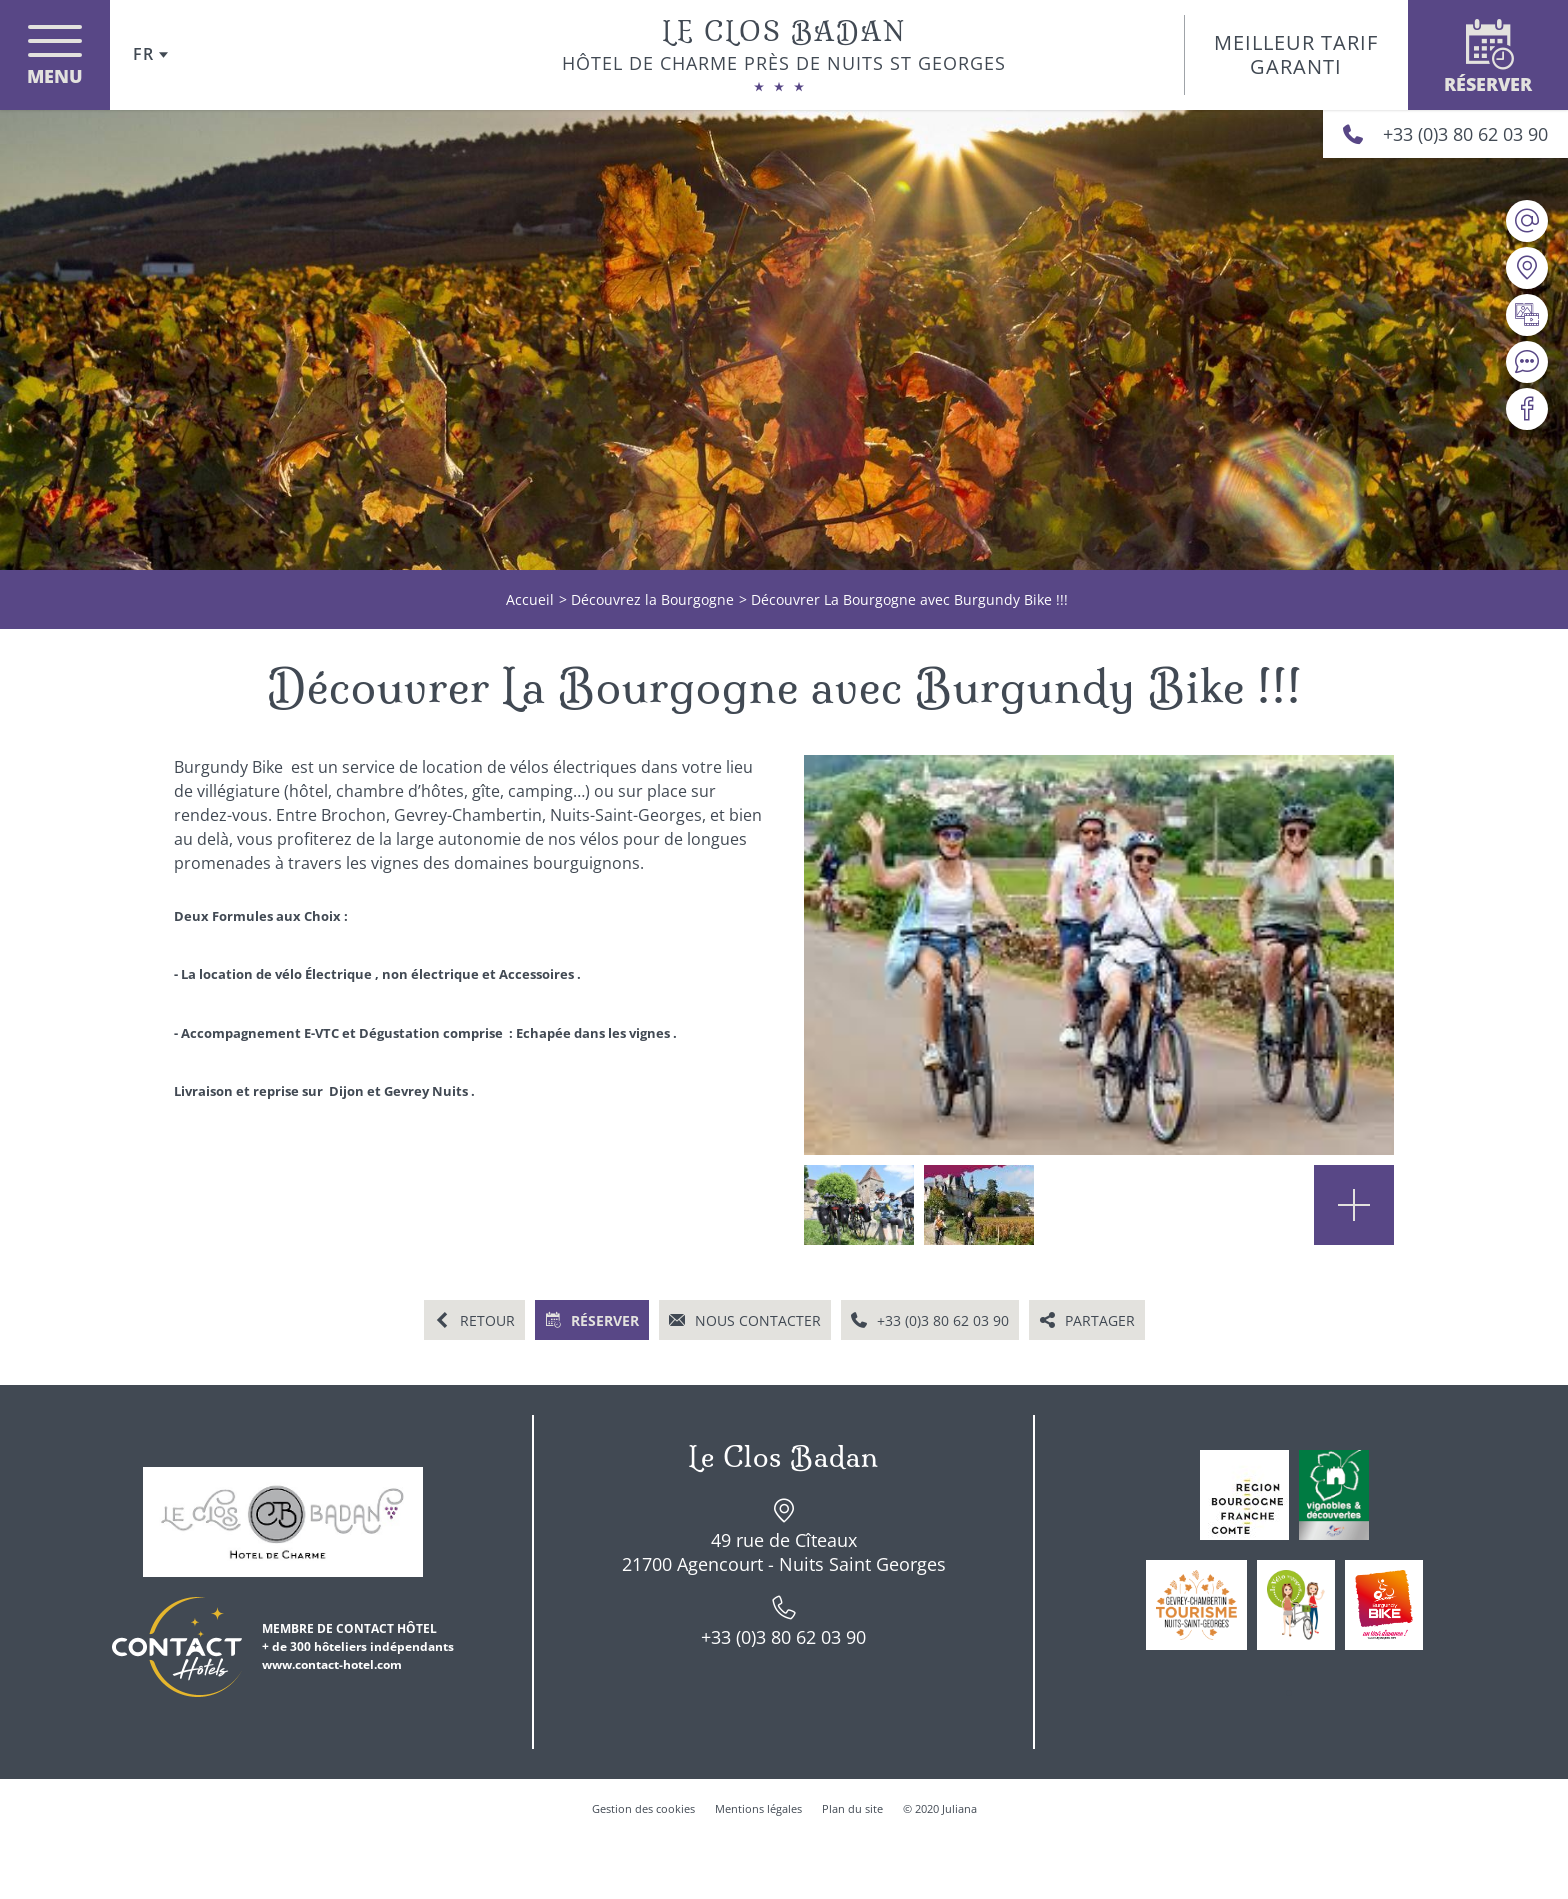 This screenshot has width=1568, height=1899. Describe the element at coordinates (959, 1808) in the screenshot. I see `Juliana` at that location.